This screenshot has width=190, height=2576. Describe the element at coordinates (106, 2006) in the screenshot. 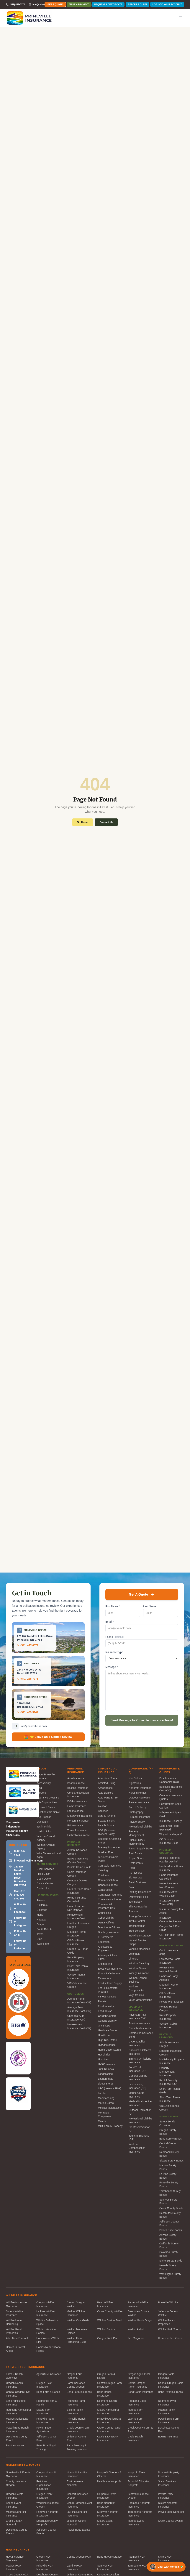

I see `Food Industry` at that location.